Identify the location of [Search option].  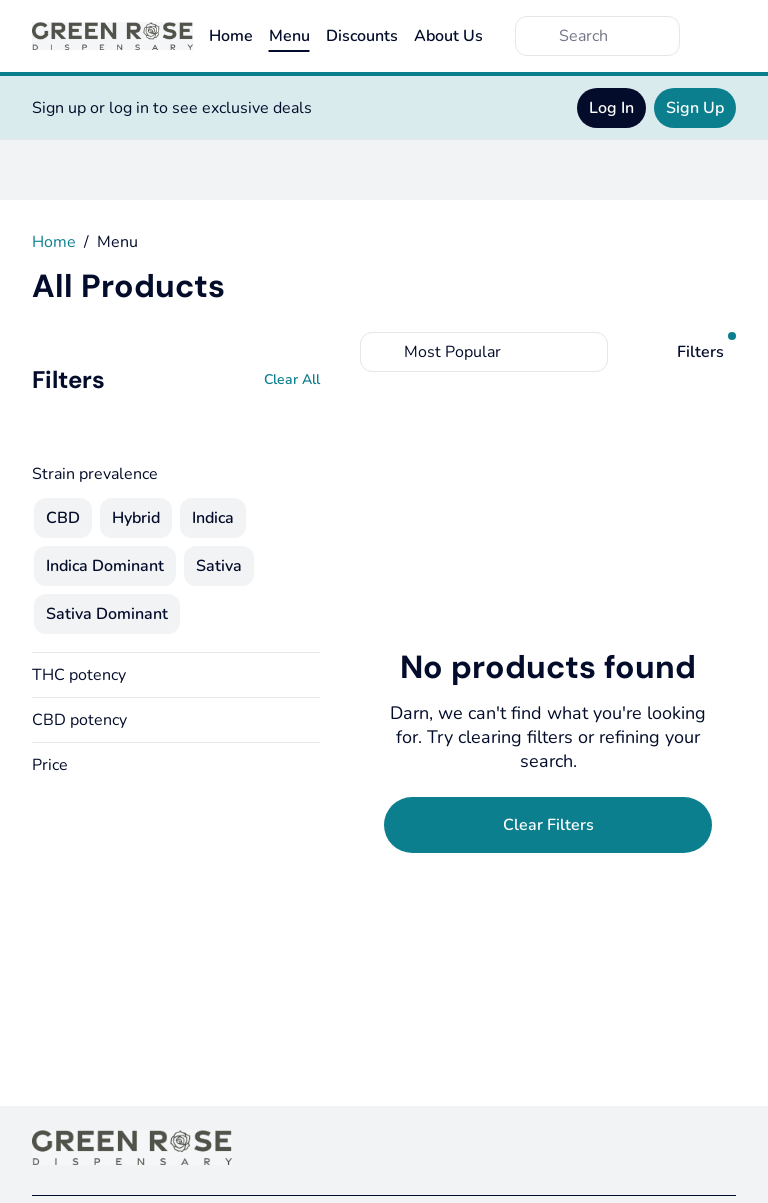
(484, 352).